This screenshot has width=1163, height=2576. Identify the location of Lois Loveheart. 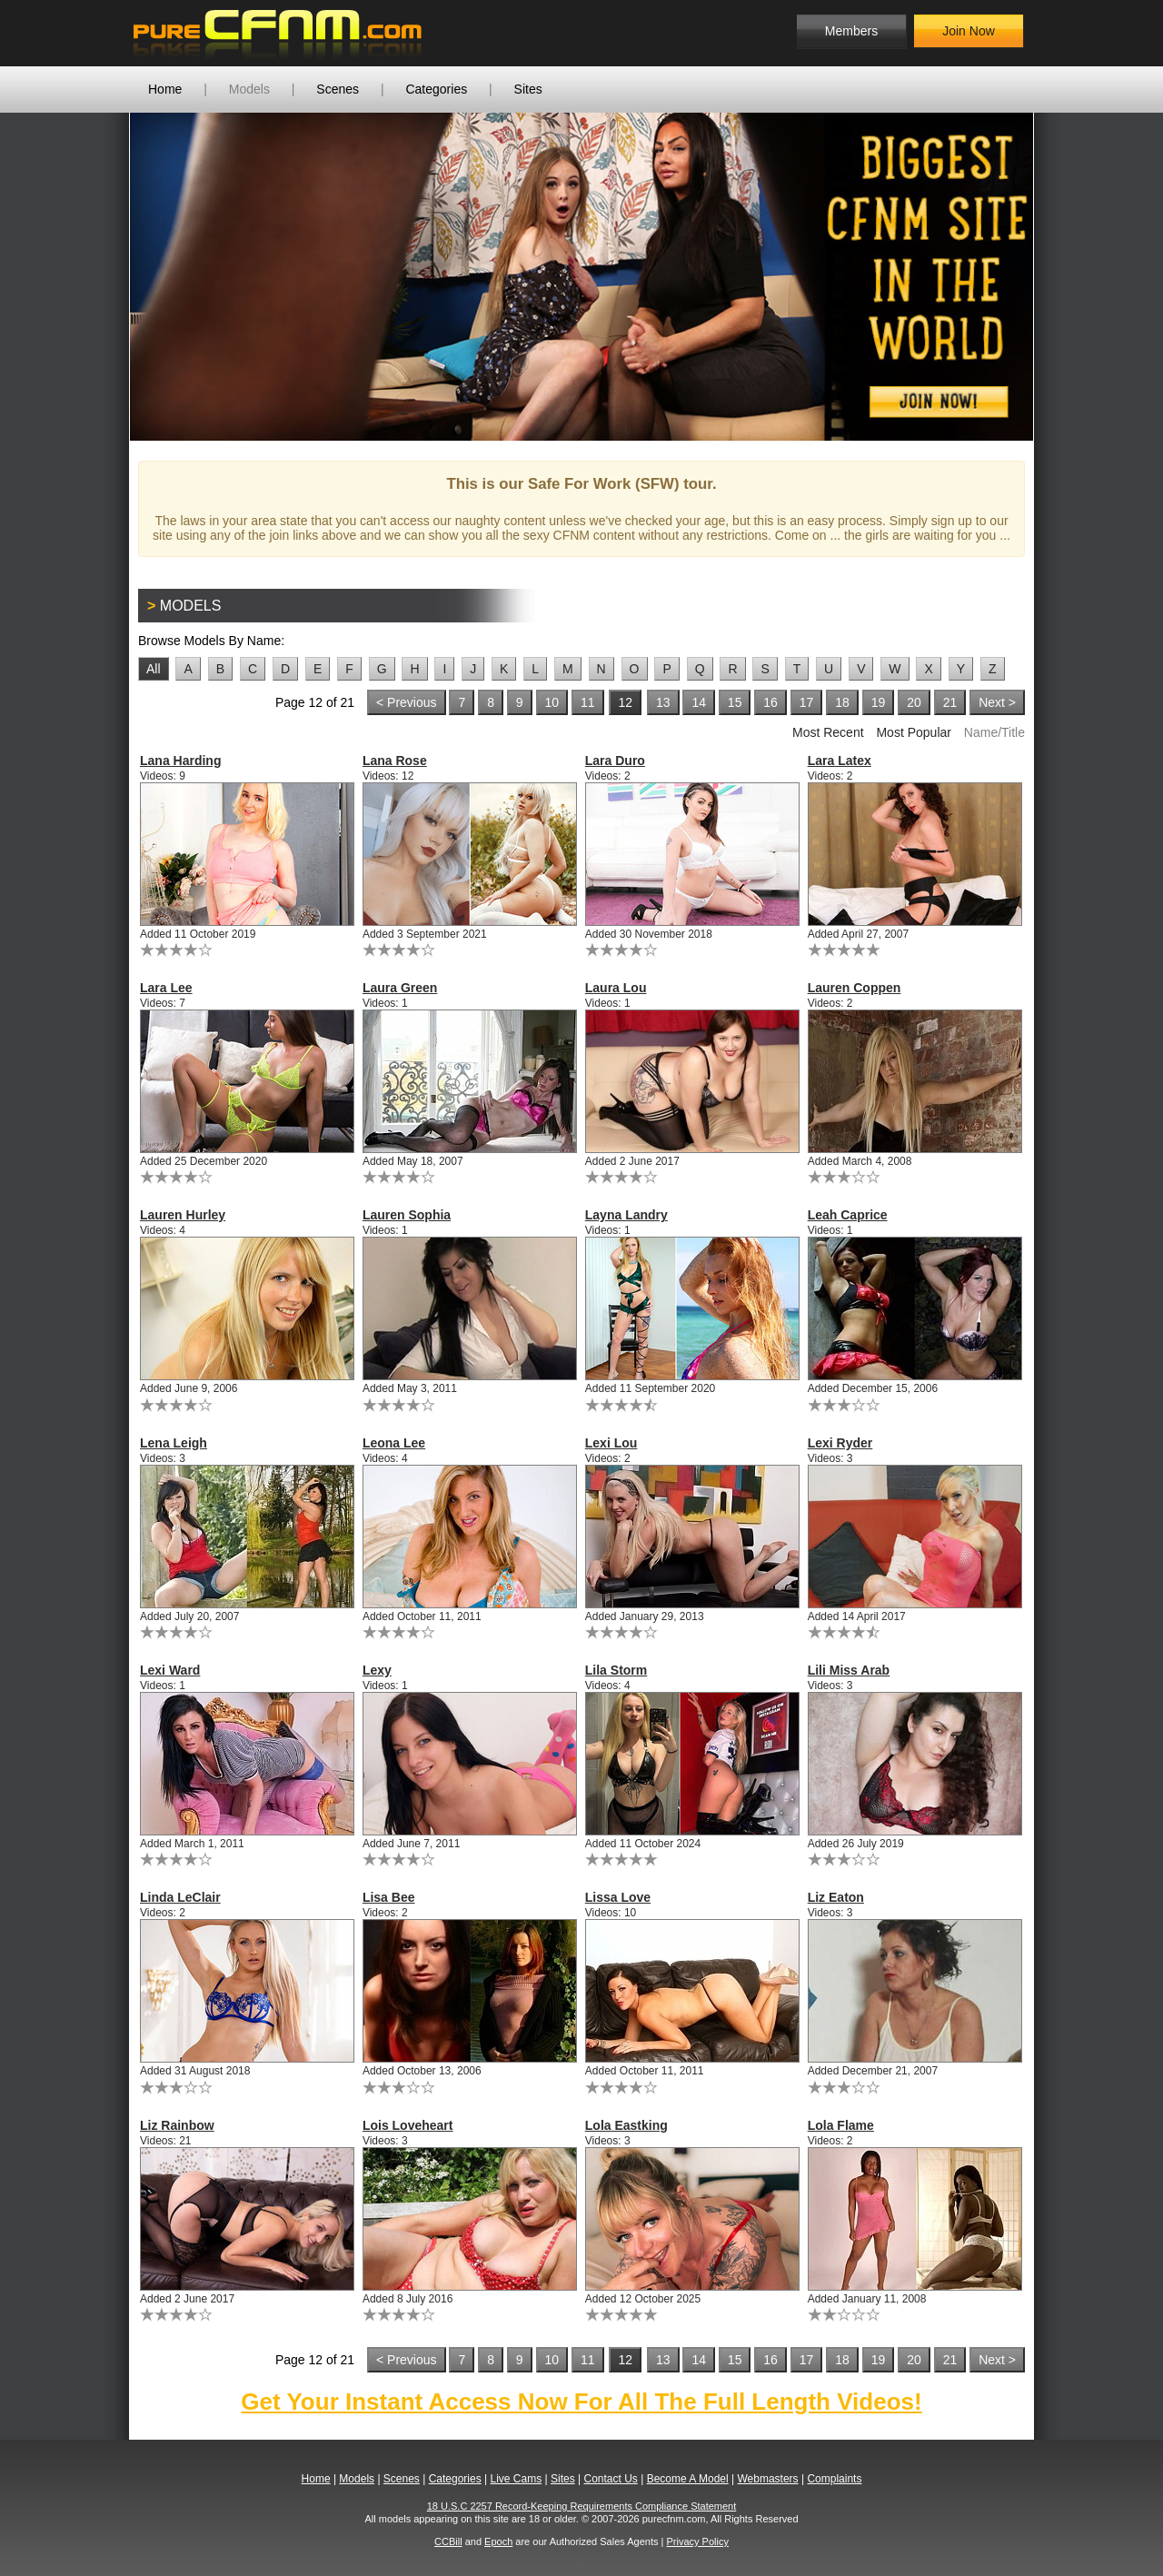
(408, 2125).